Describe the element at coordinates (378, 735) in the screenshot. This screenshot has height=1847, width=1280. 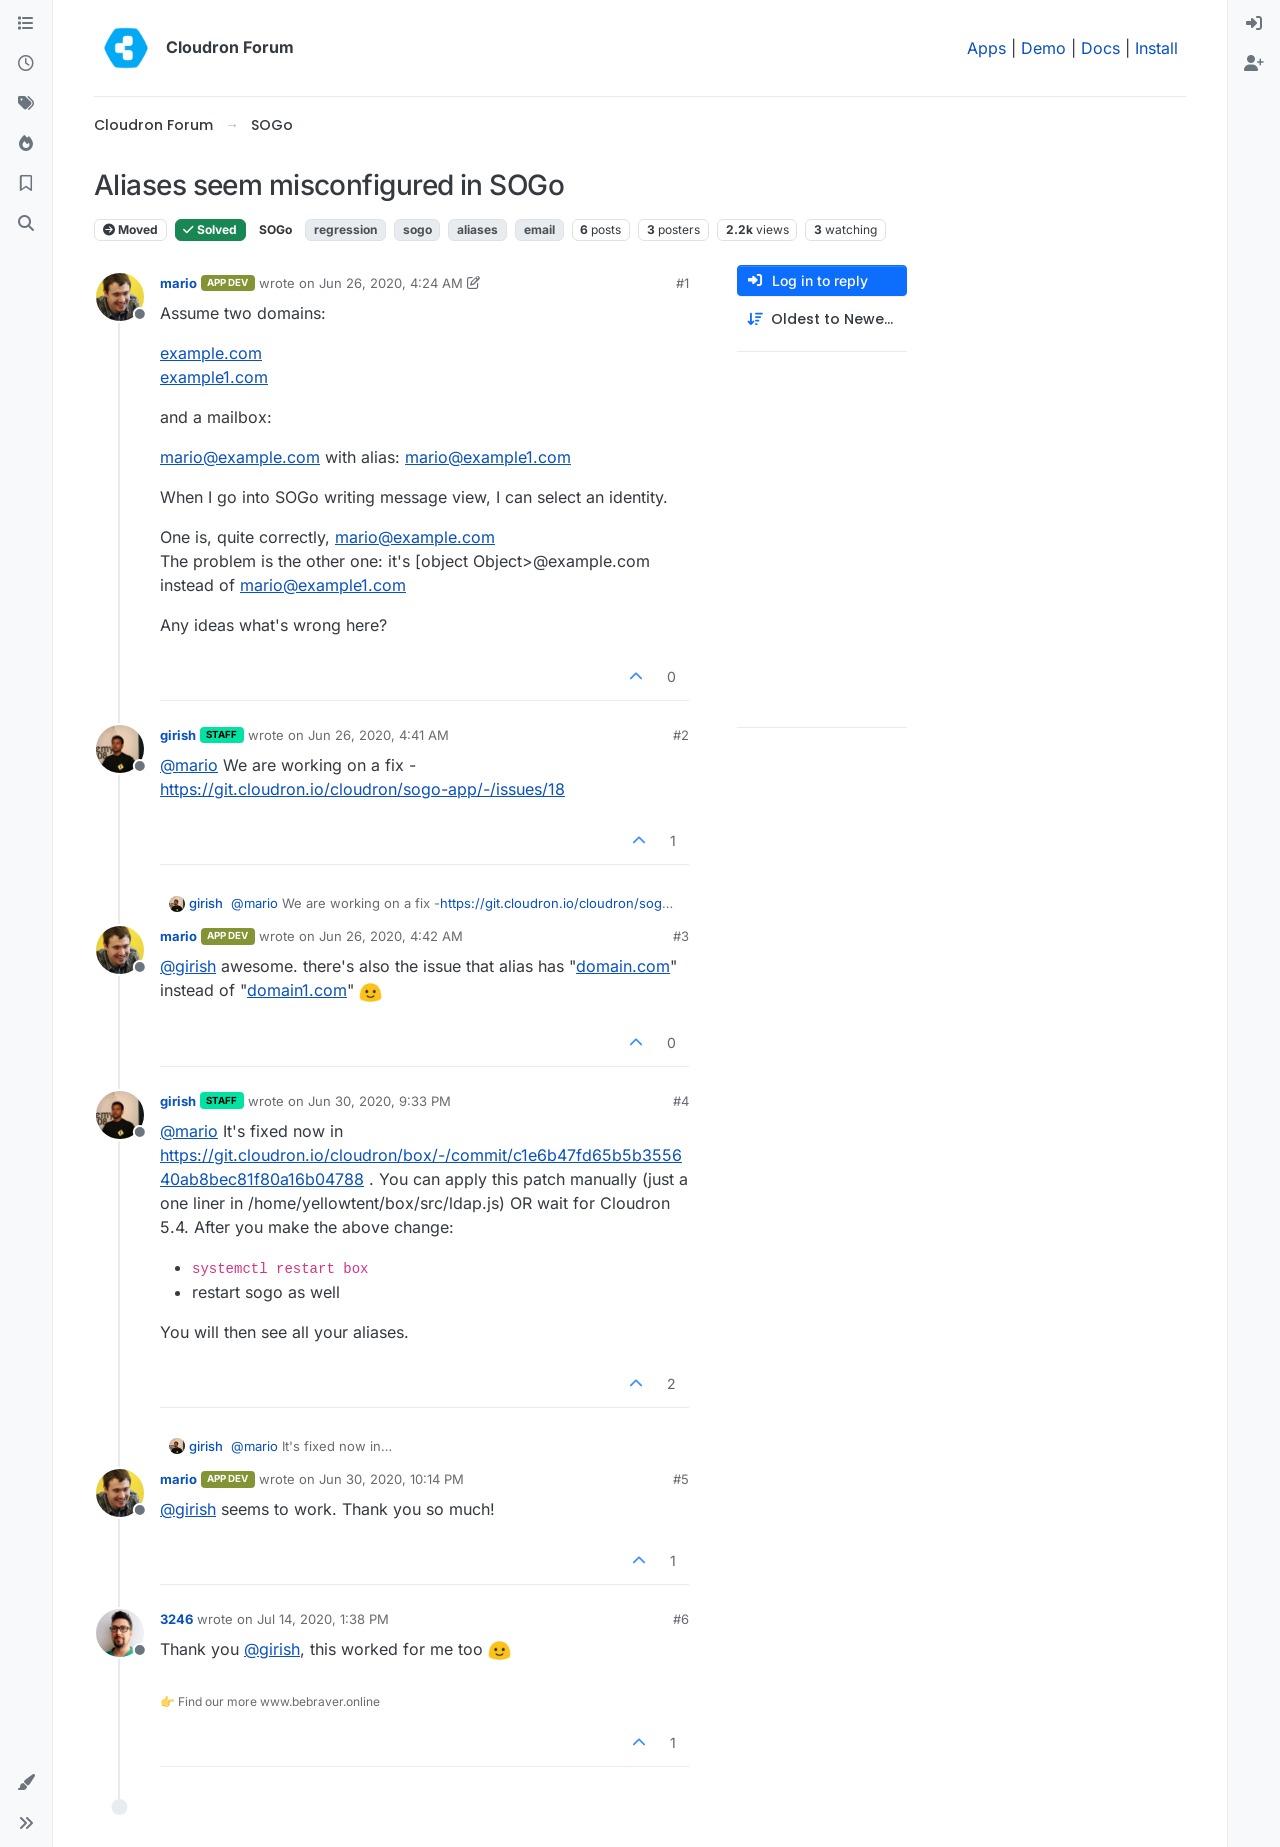
I see `Jun 26, 2020, 4:41 AM` at that location.